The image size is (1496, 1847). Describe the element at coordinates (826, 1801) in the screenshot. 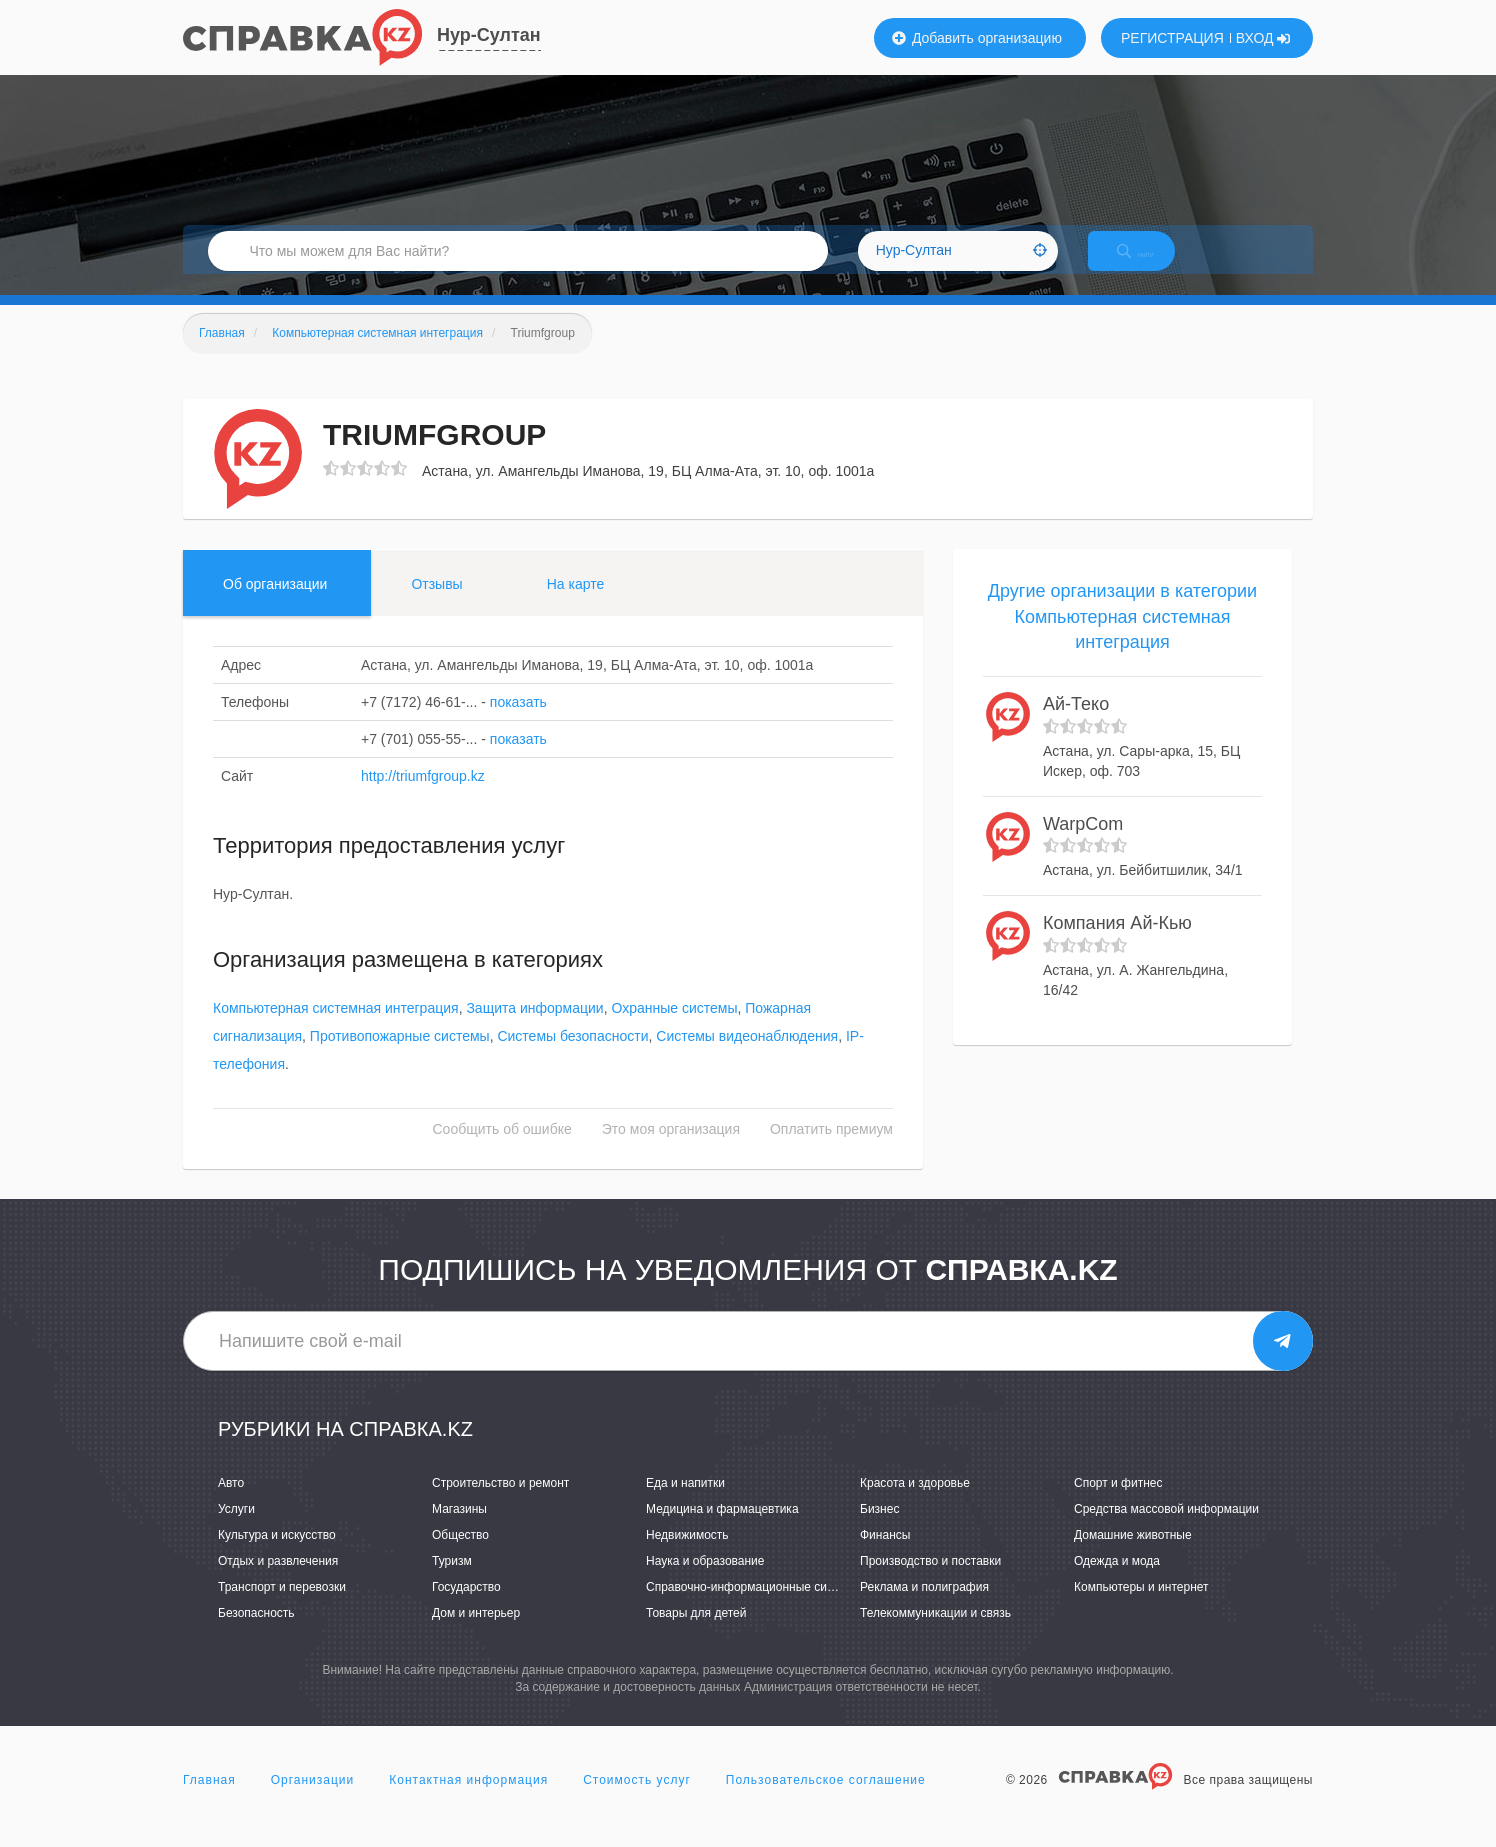

I see `Пользовательское соглашение` at that location.